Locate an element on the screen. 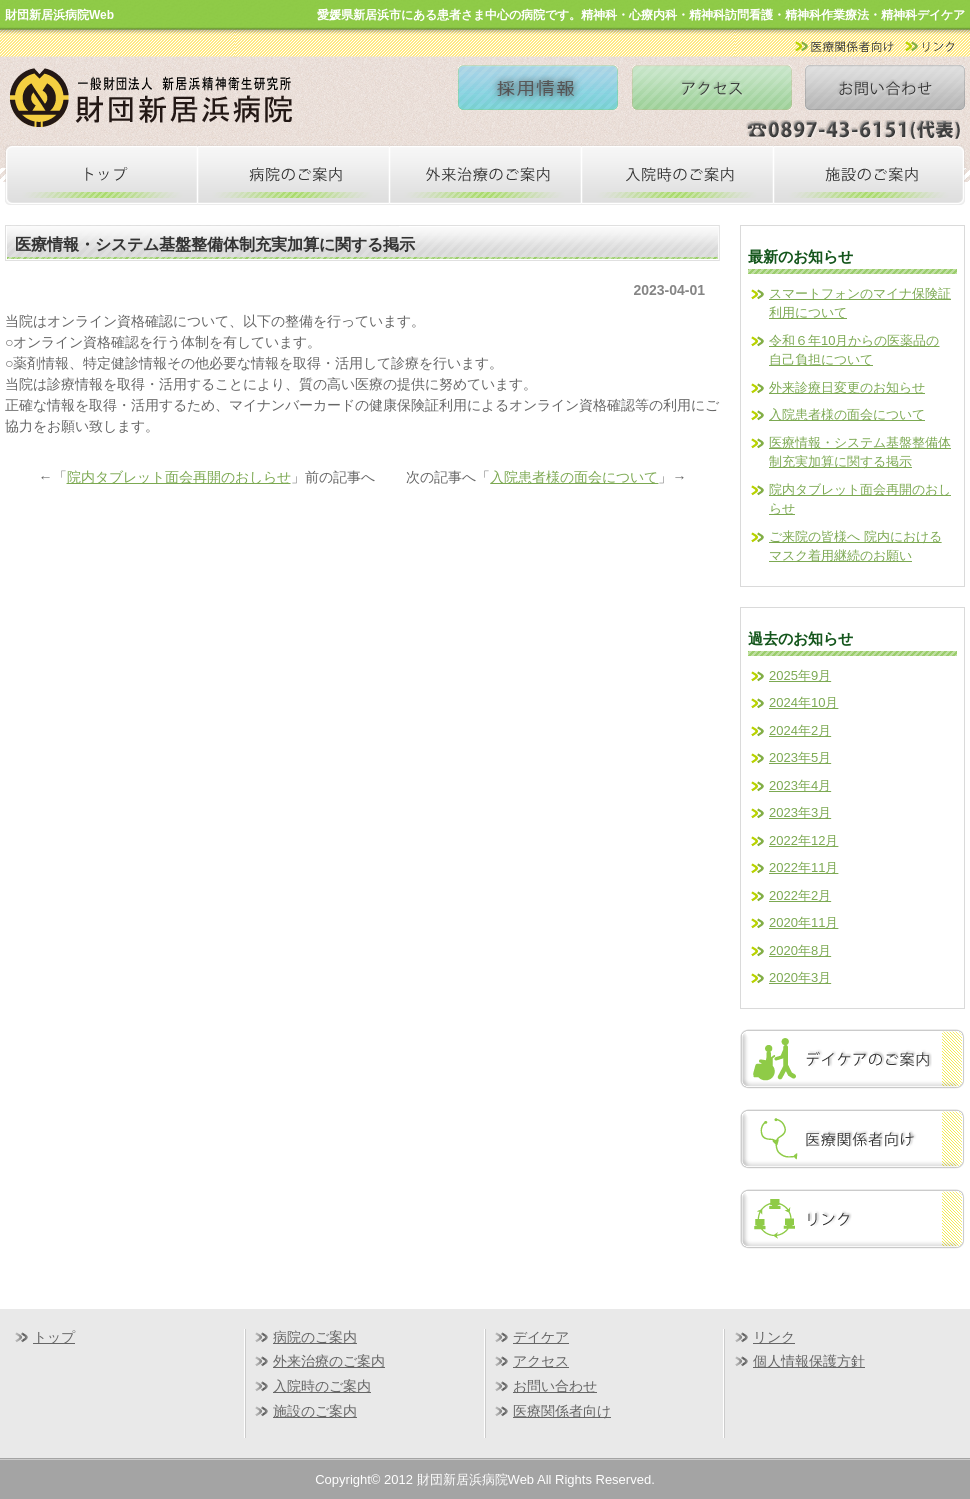 Image resolution: width=970 pixels, height=1499 pixels. 院内タブレット面会再開のおしらせ is located at coordinates (179, 477).